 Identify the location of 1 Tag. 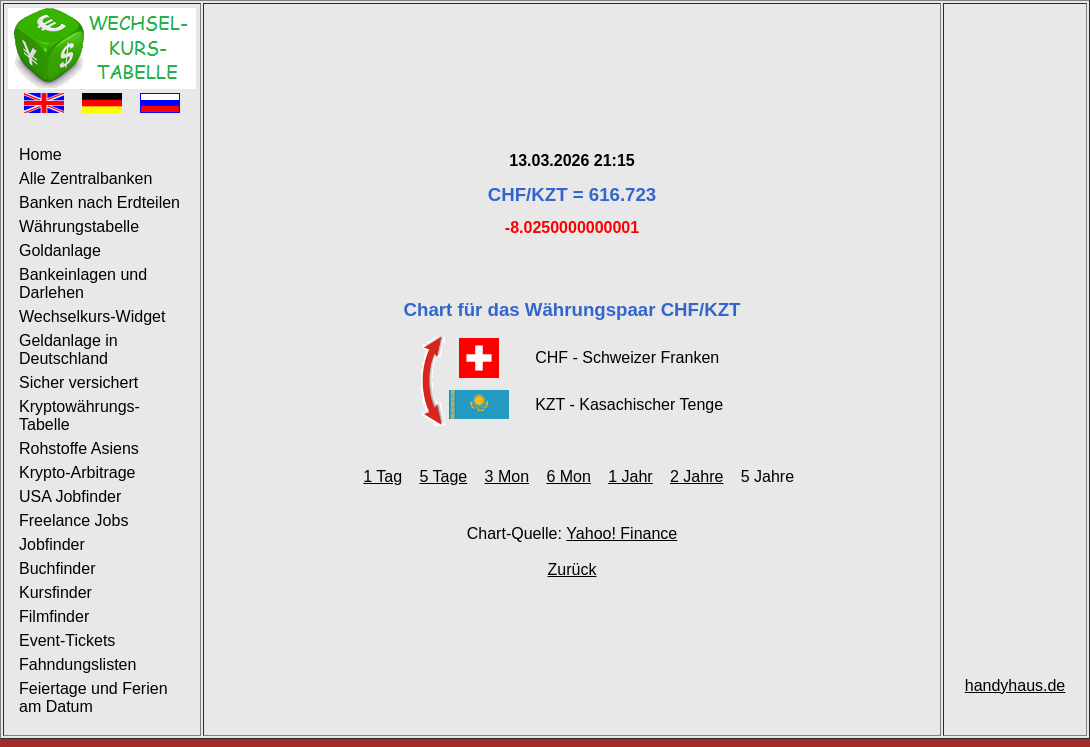
(382, 476).